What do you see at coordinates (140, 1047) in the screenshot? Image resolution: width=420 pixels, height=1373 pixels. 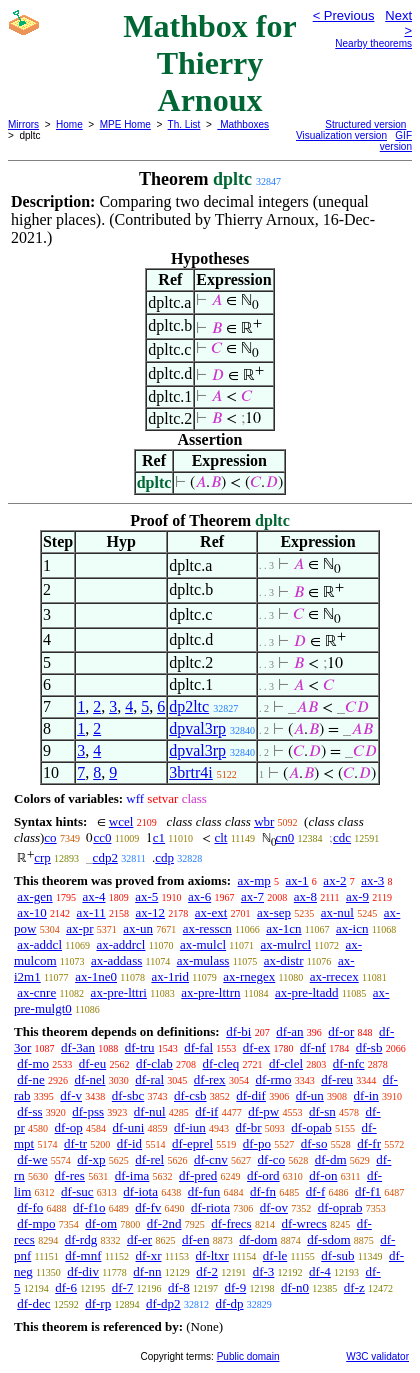 I see `df-tru` at bounding box center [140, 1047].